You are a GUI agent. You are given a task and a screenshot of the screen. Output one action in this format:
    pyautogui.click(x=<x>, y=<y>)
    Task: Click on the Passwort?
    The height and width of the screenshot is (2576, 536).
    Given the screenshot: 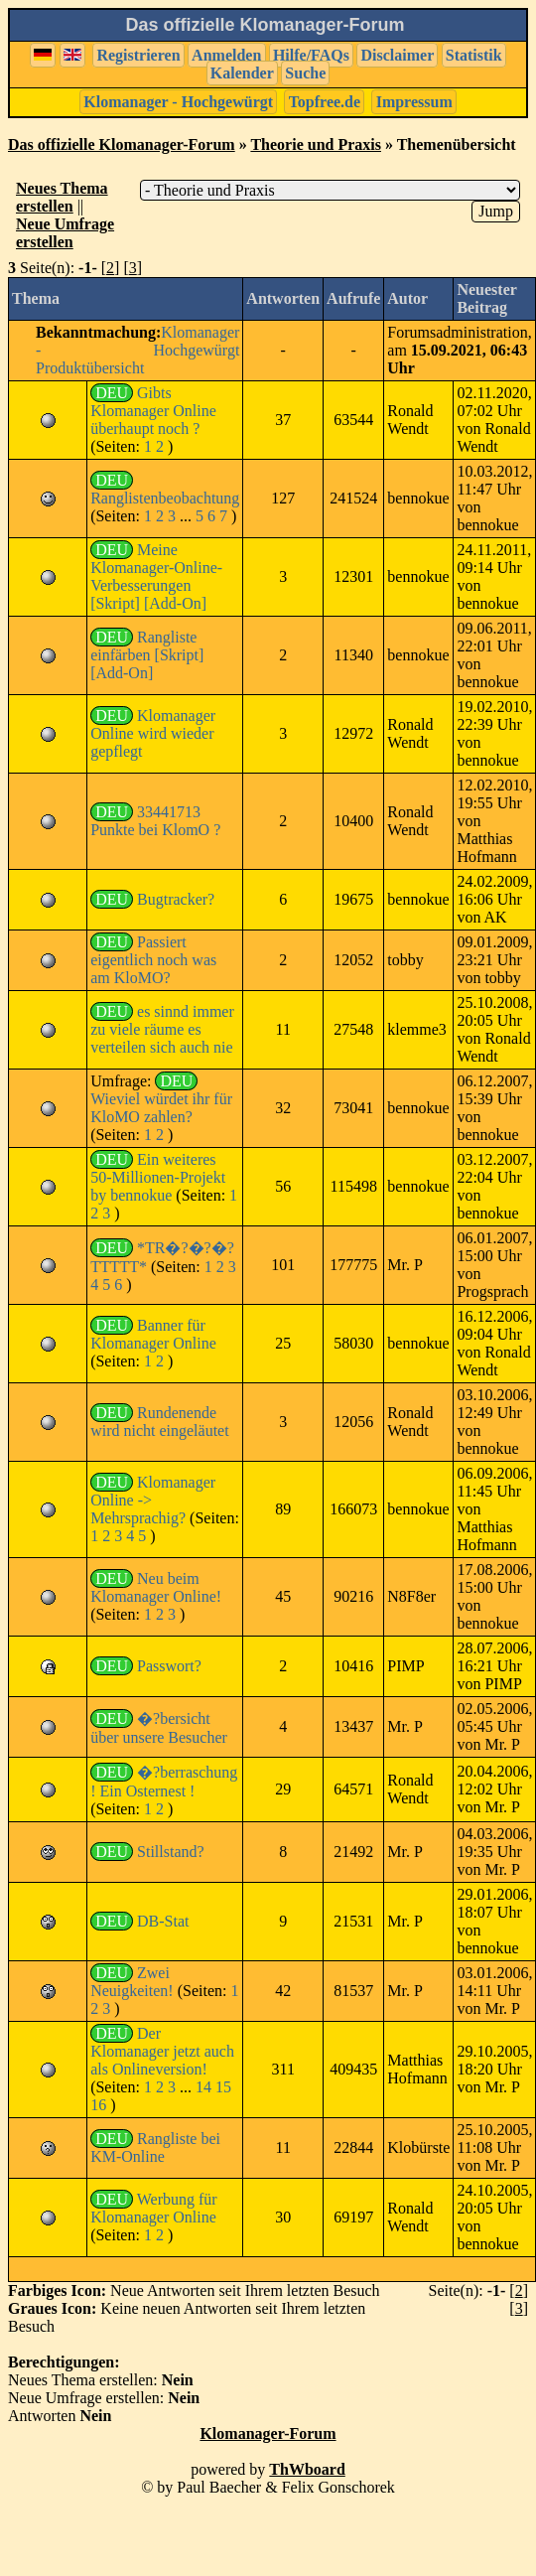 What is the action you would take?
    pyautogui.click(x=169, y=1665)
    